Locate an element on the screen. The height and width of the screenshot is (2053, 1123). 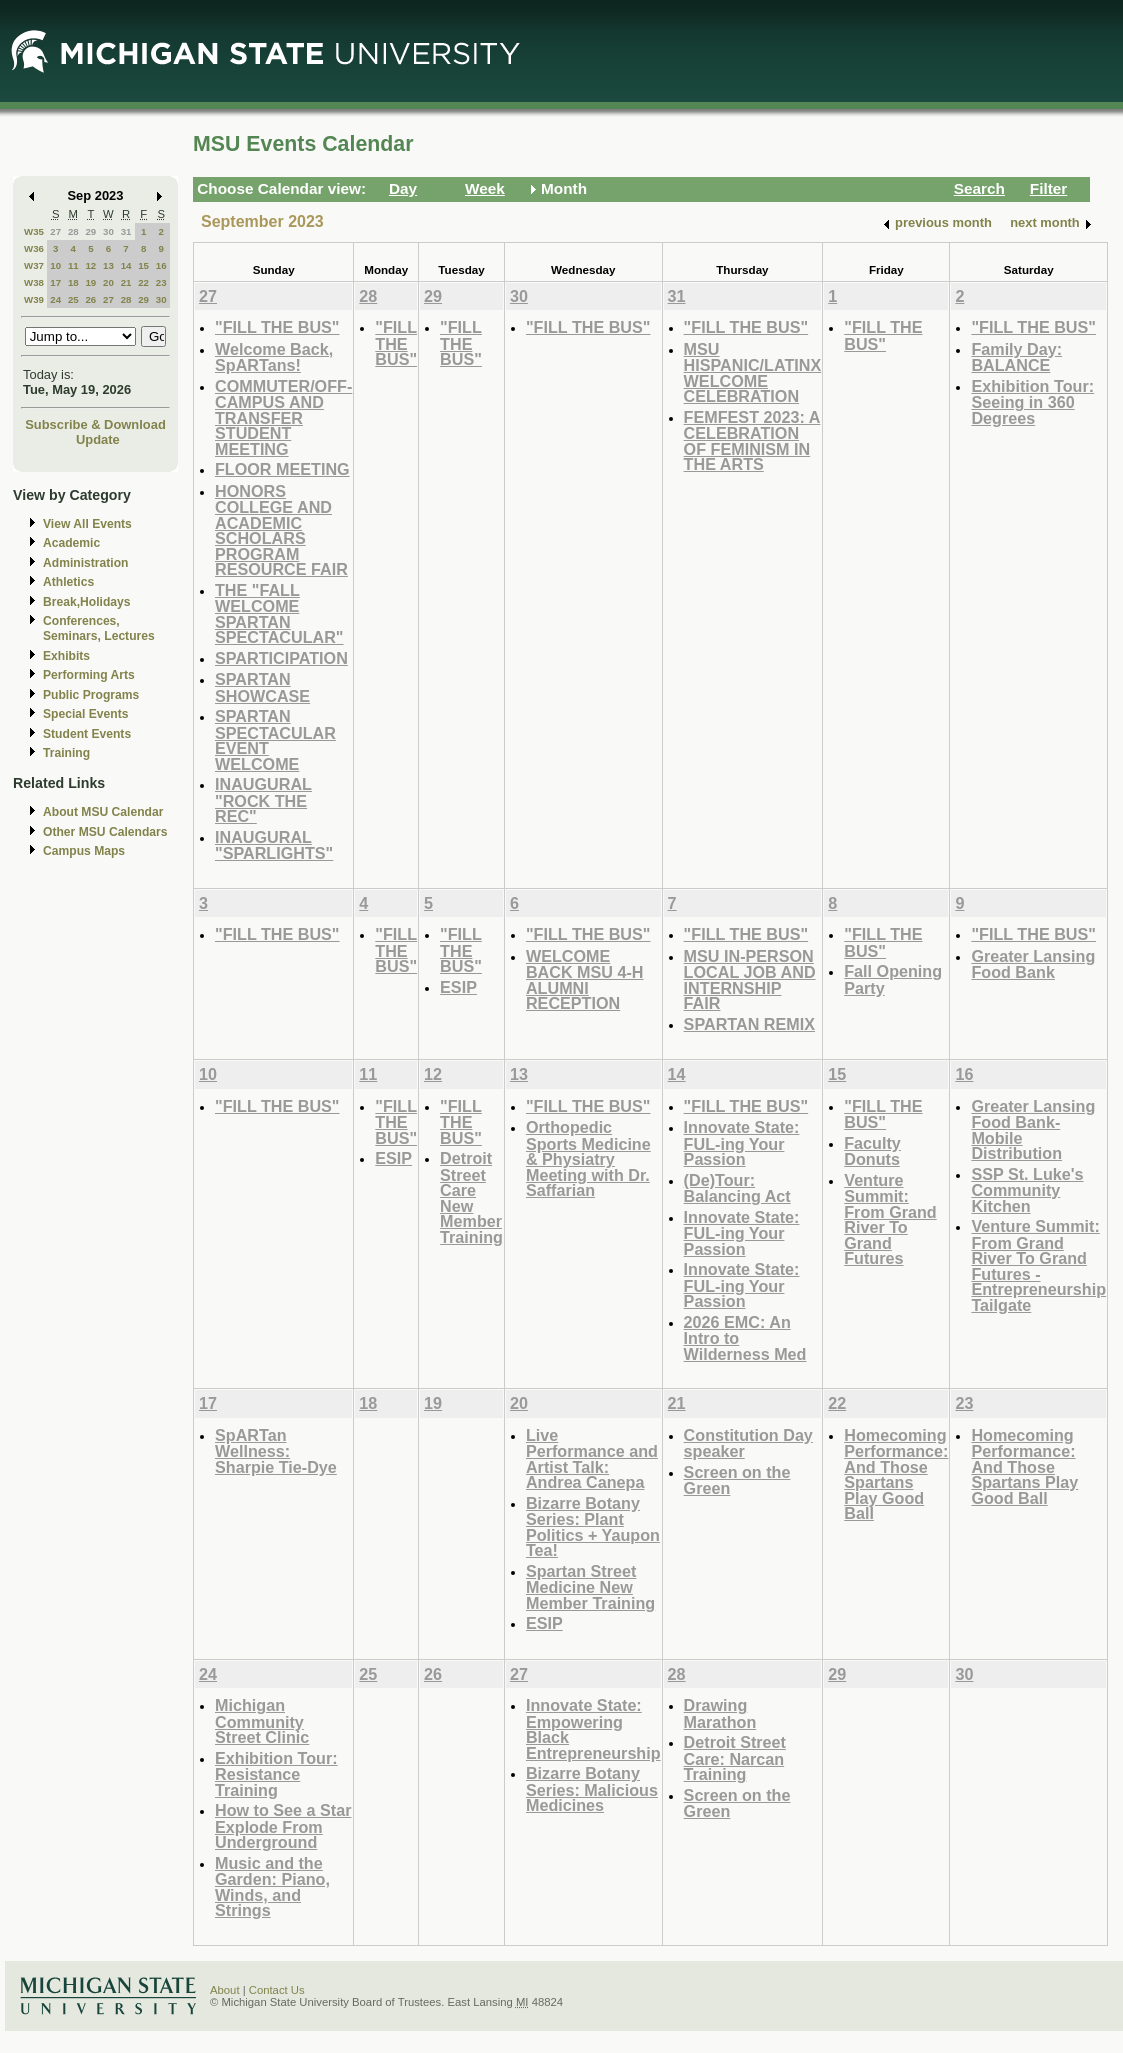
About is located at coordinates (225, 1990).